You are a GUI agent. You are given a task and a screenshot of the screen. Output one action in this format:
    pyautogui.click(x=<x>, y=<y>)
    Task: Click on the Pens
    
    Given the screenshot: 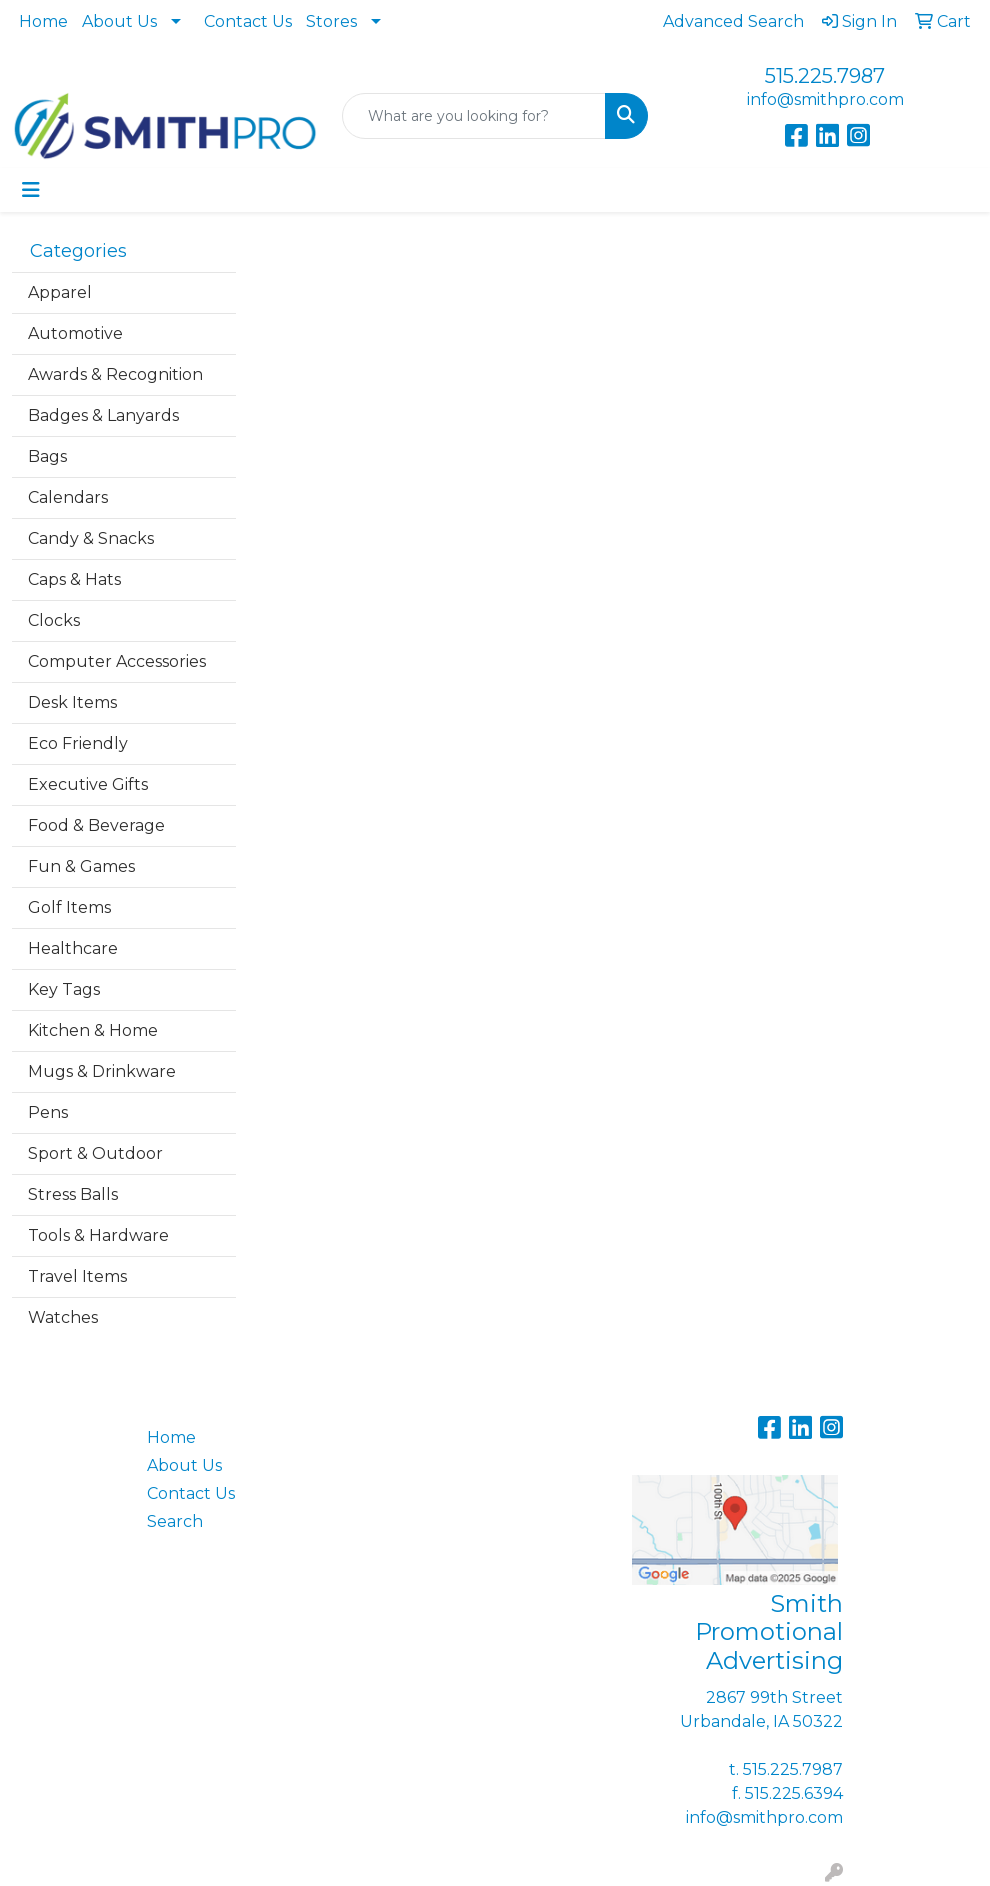 What is the action you would take?
    pyautogui.click(x=48, y=1112)
    